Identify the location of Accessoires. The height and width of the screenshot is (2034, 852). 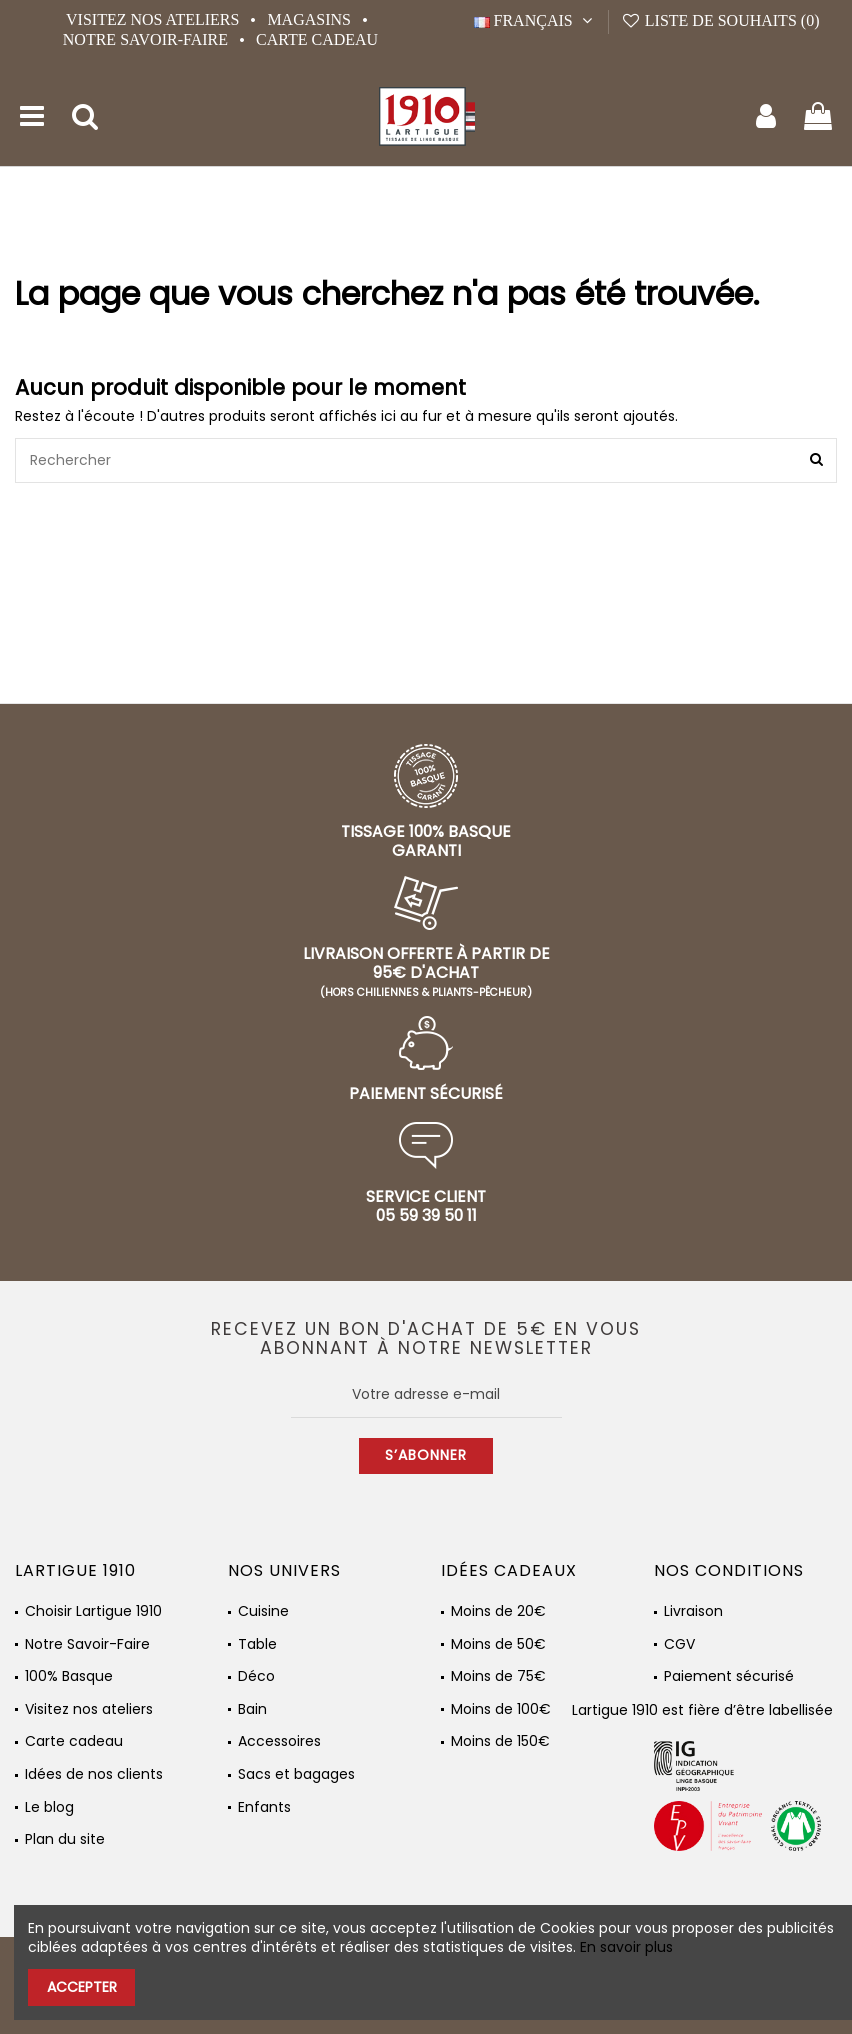
(279, 1741).